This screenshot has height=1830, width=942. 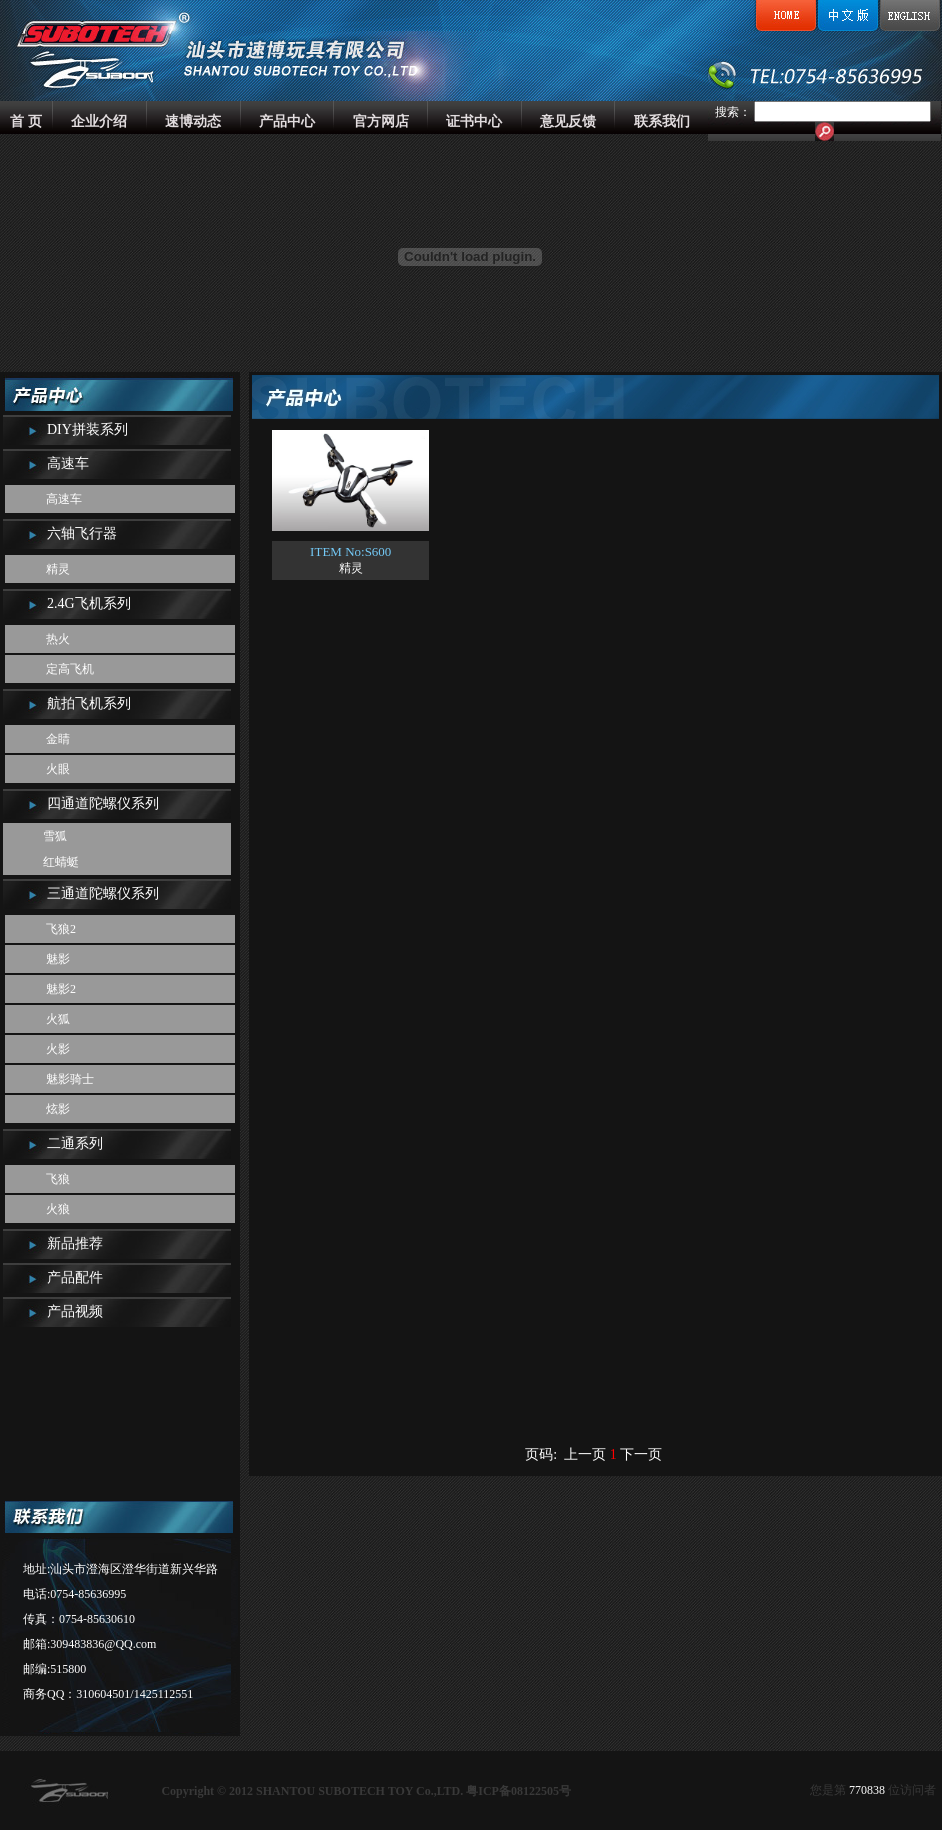 I want to click on 雪狐, so click(x=55, y=836).